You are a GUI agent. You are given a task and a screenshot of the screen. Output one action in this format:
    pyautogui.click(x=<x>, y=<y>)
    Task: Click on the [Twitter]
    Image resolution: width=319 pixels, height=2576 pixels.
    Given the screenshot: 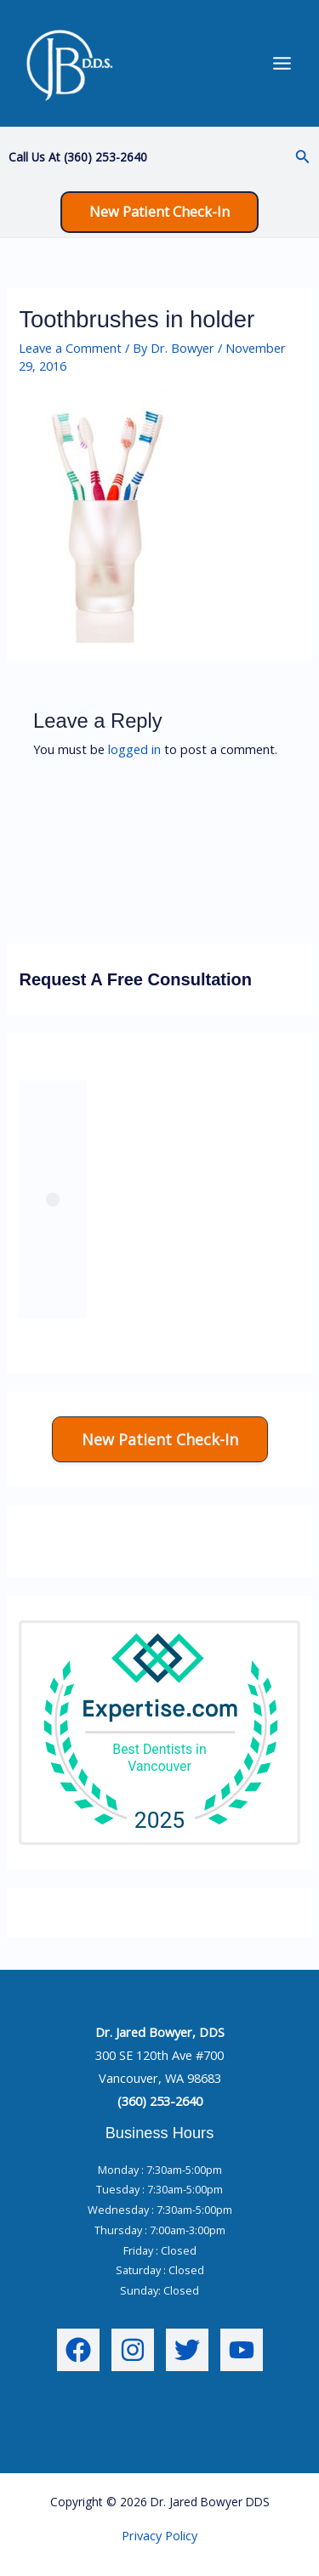 What is the action you would take?
    pyautogui.click(x=187, y=2350)
    